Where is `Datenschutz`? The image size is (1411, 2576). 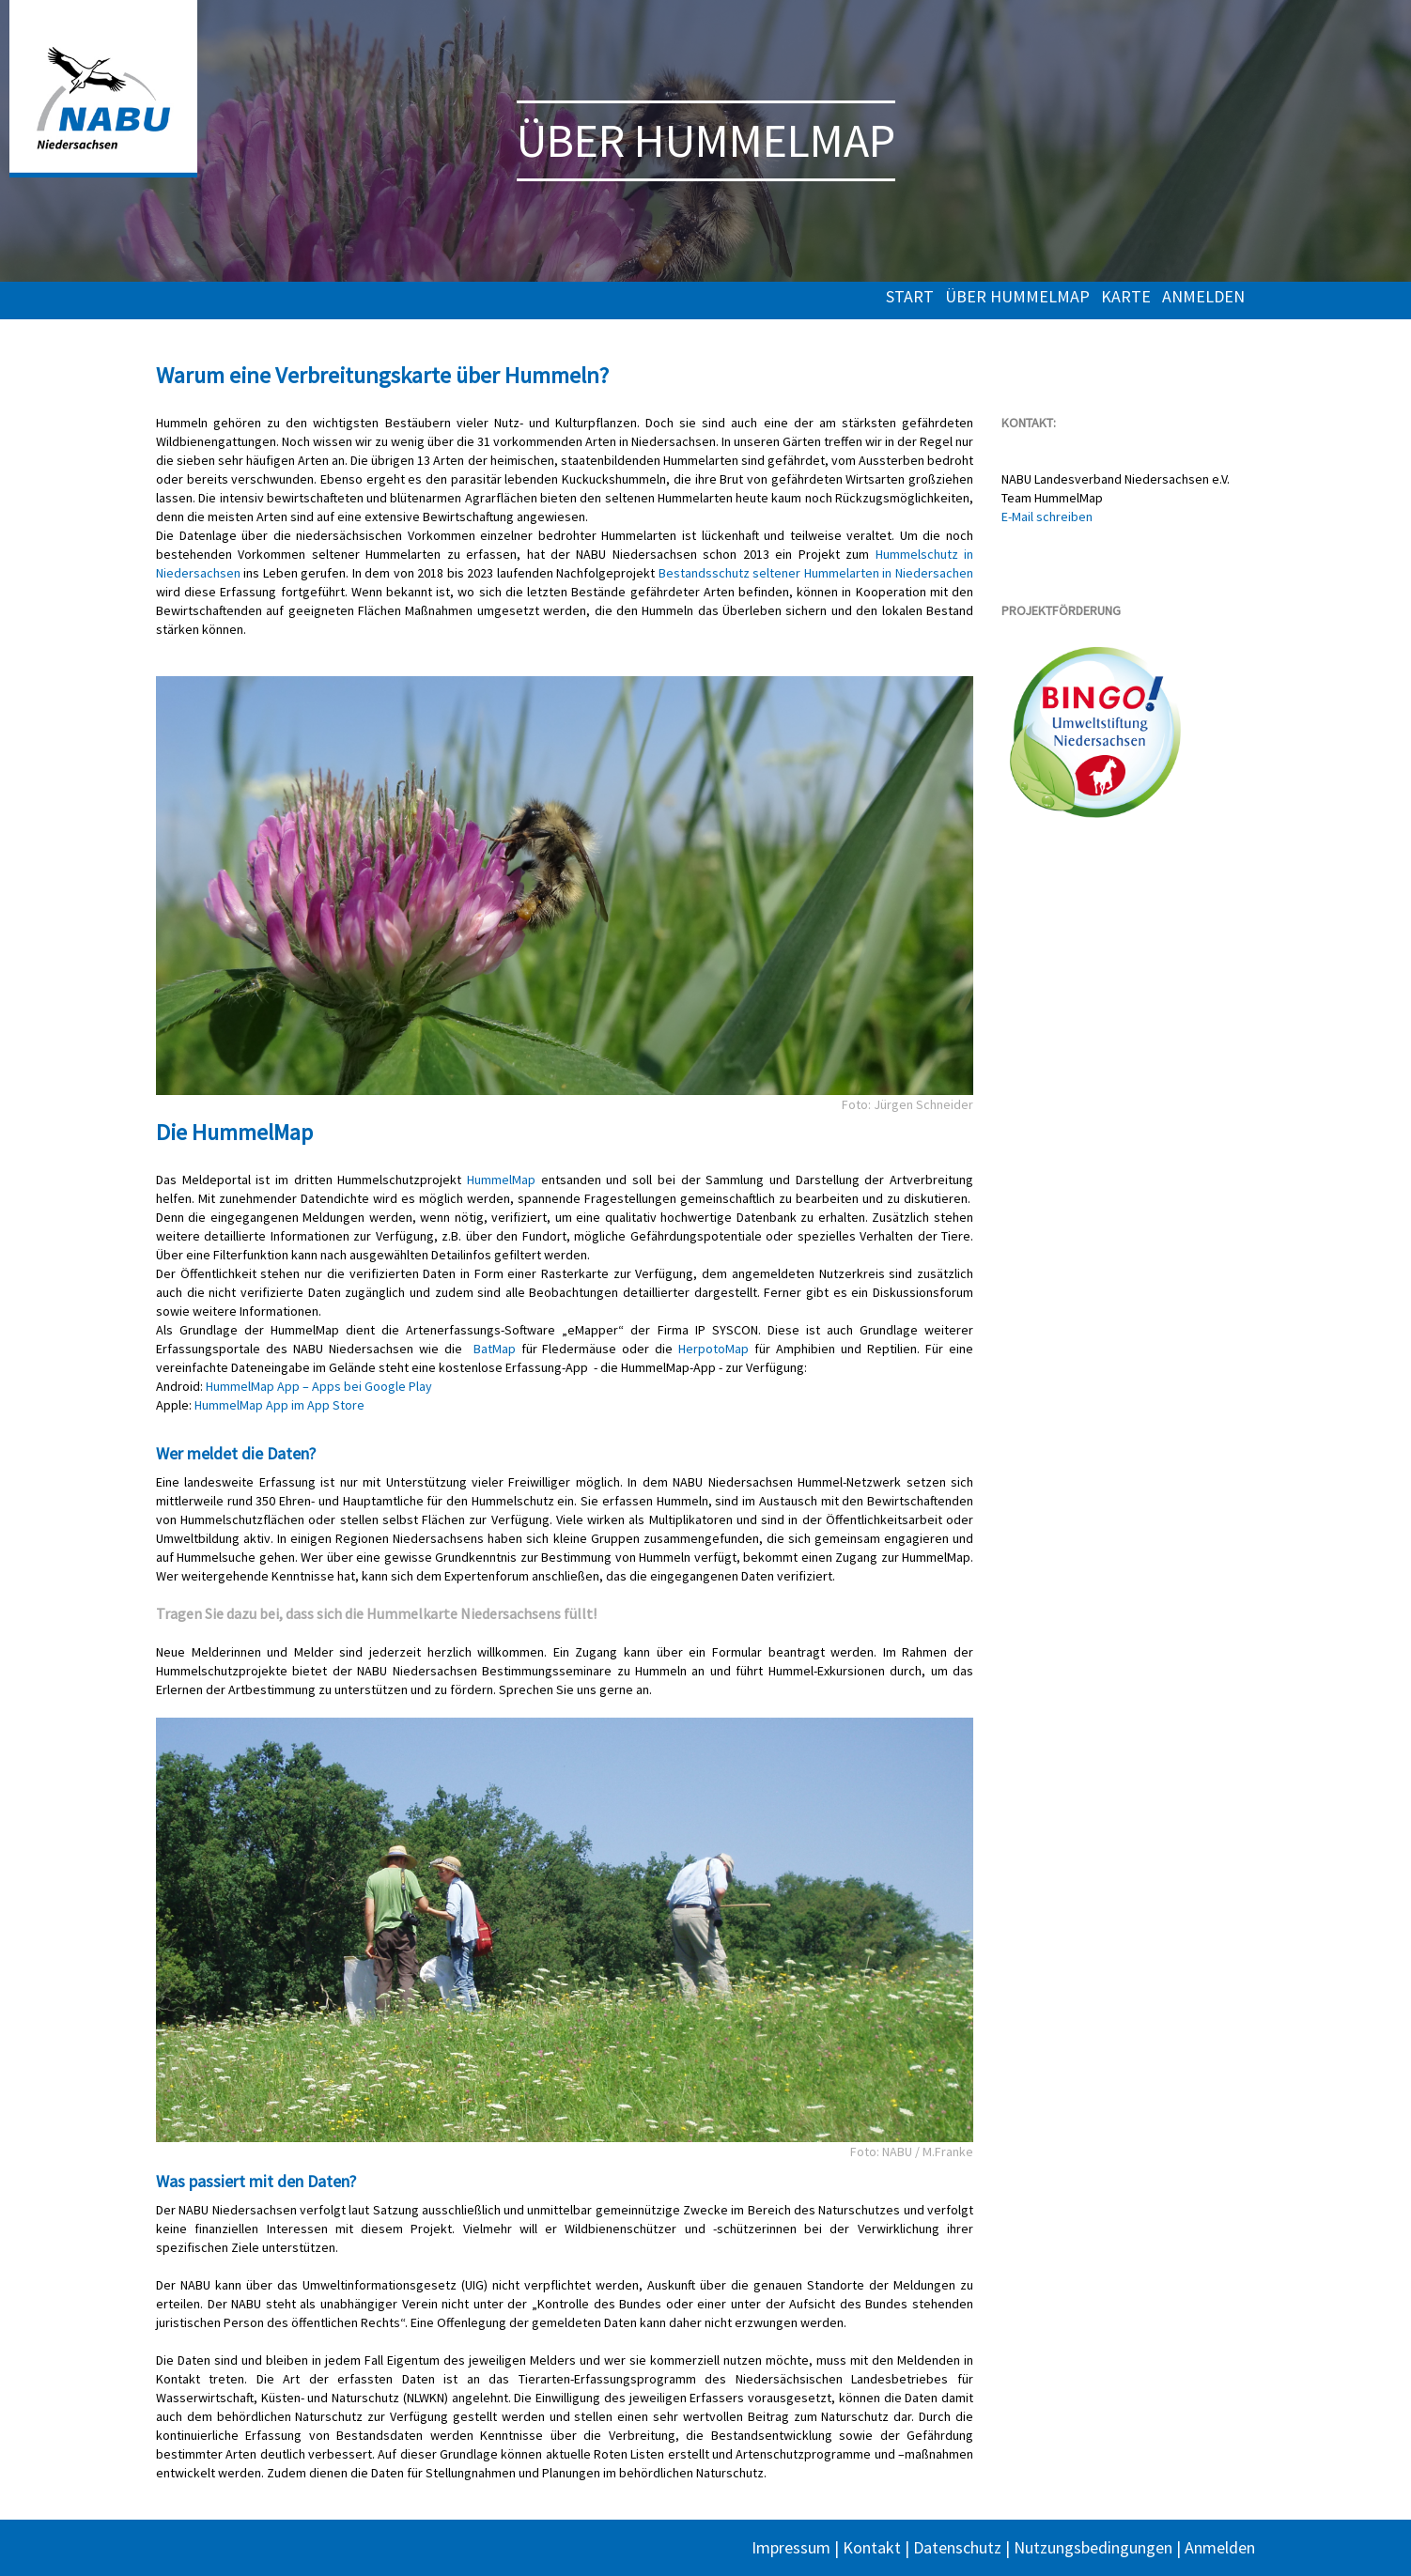
Datenschutz is located at coordinates (957, 2547).